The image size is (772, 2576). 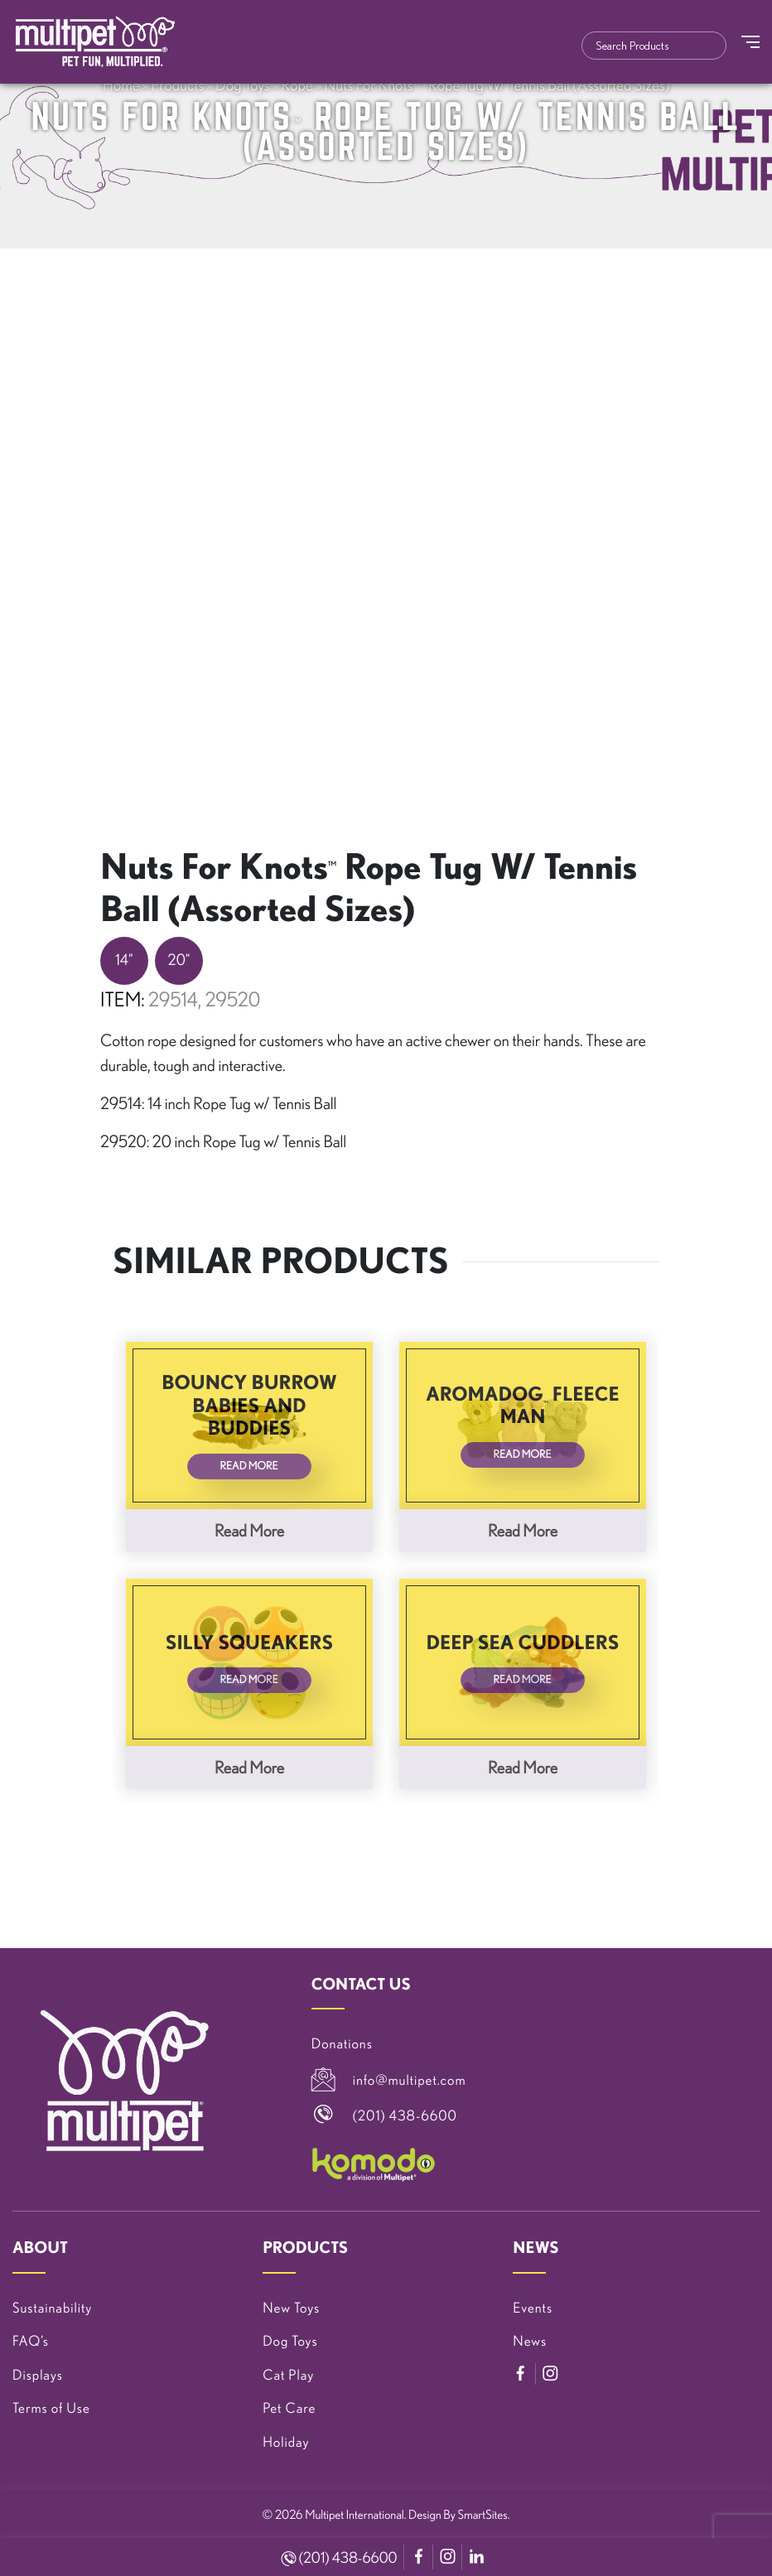 I want to click on Rope, so click(x=296, y=84).